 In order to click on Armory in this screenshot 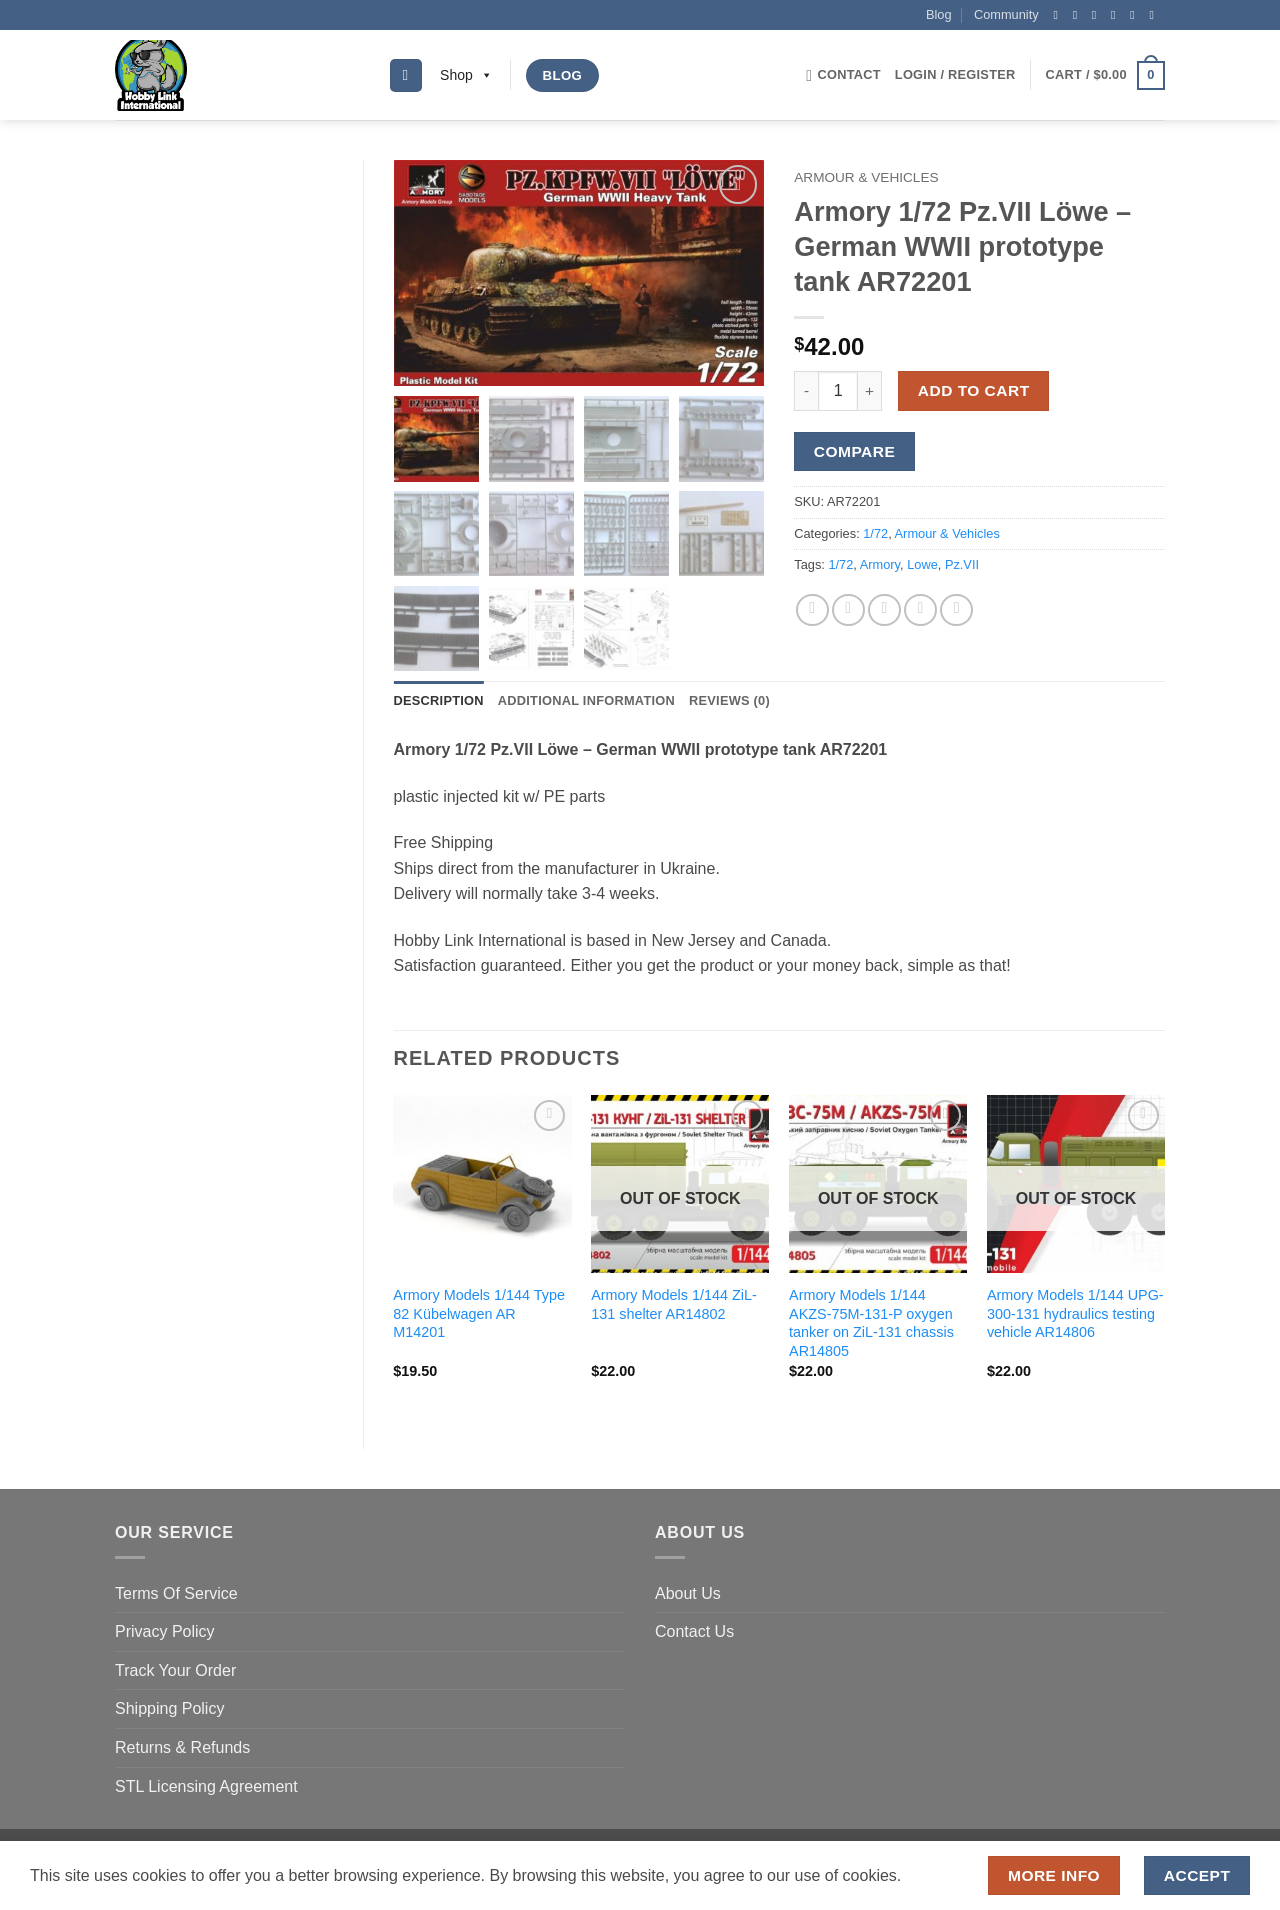, I will do `click(880, 564)`.